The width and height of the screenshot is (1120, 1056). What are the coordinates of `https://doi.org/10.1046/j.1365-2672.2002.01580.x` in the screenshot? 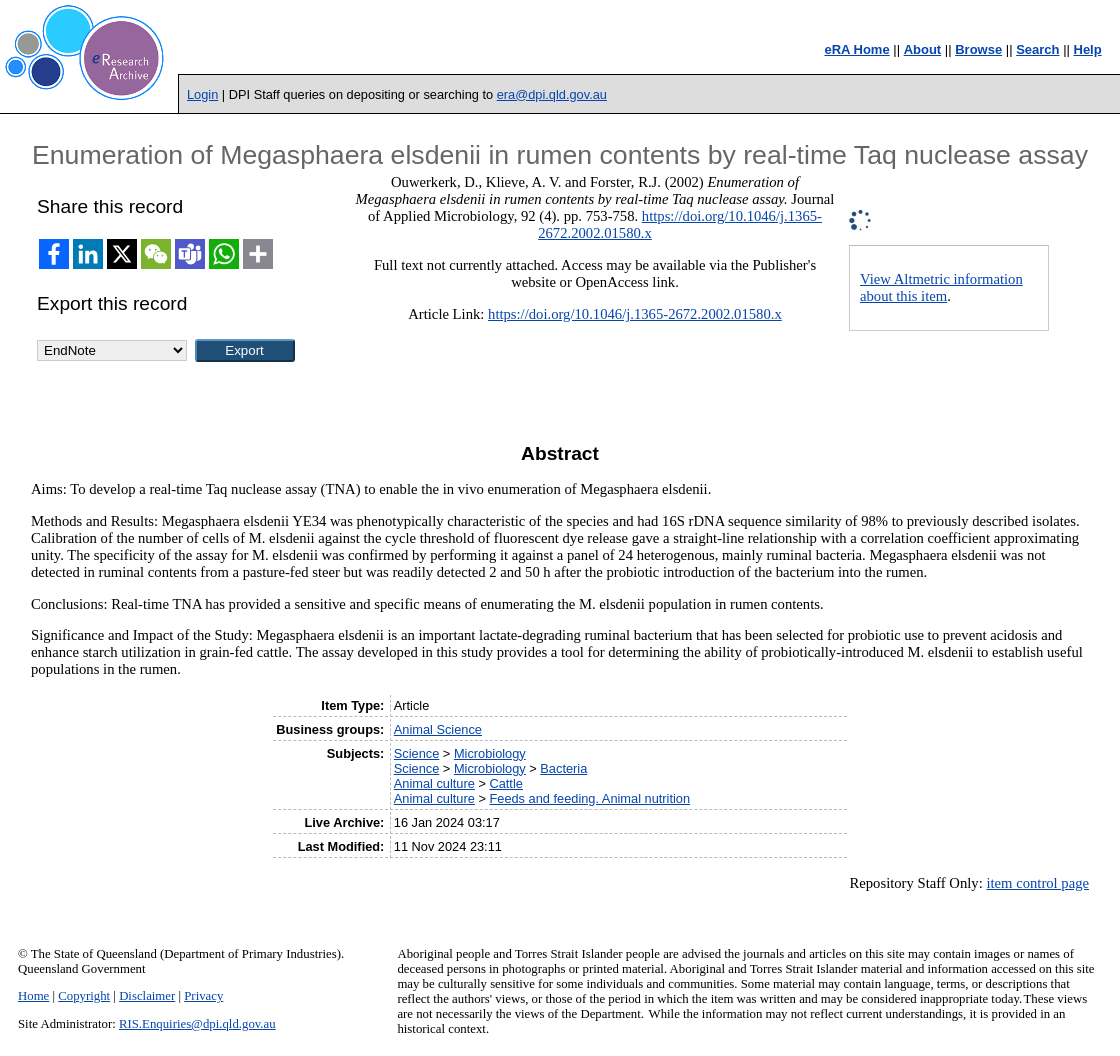 It's located at (635, 314).